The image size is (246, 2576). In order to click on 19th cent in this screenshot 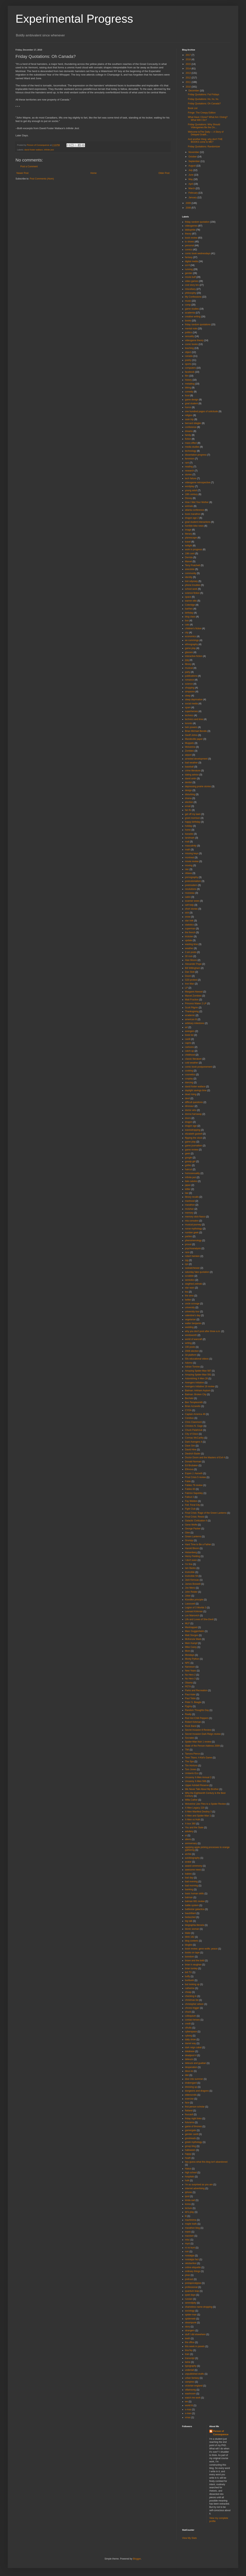, I will do `click(189, 553)`.